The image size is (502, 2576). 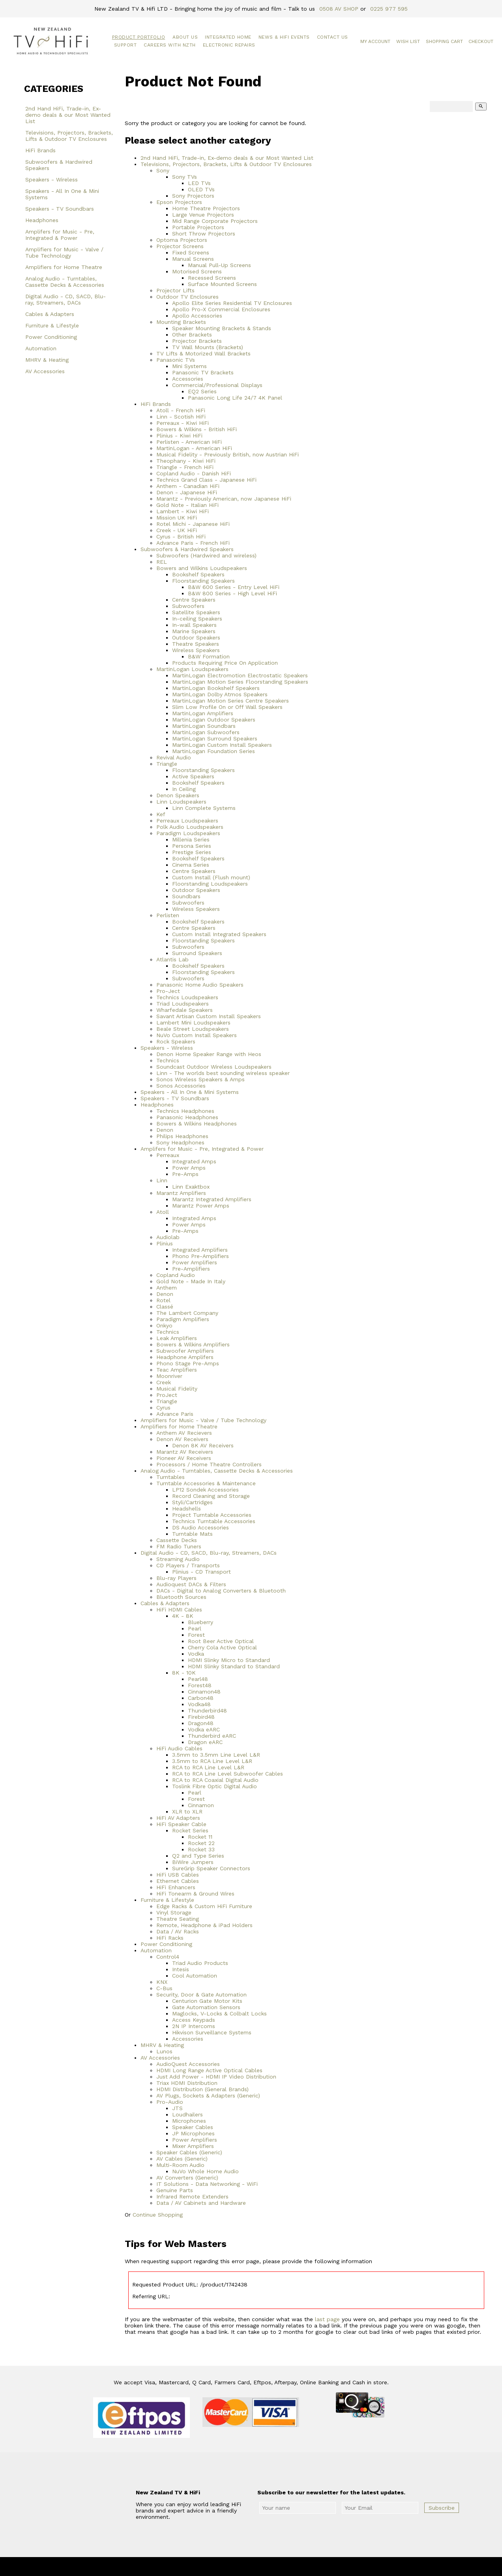 What do you see at coordinates (198, 1856) in the screenshot?
I see `Q2 and Type Series` at bounding box center [198, 1856].